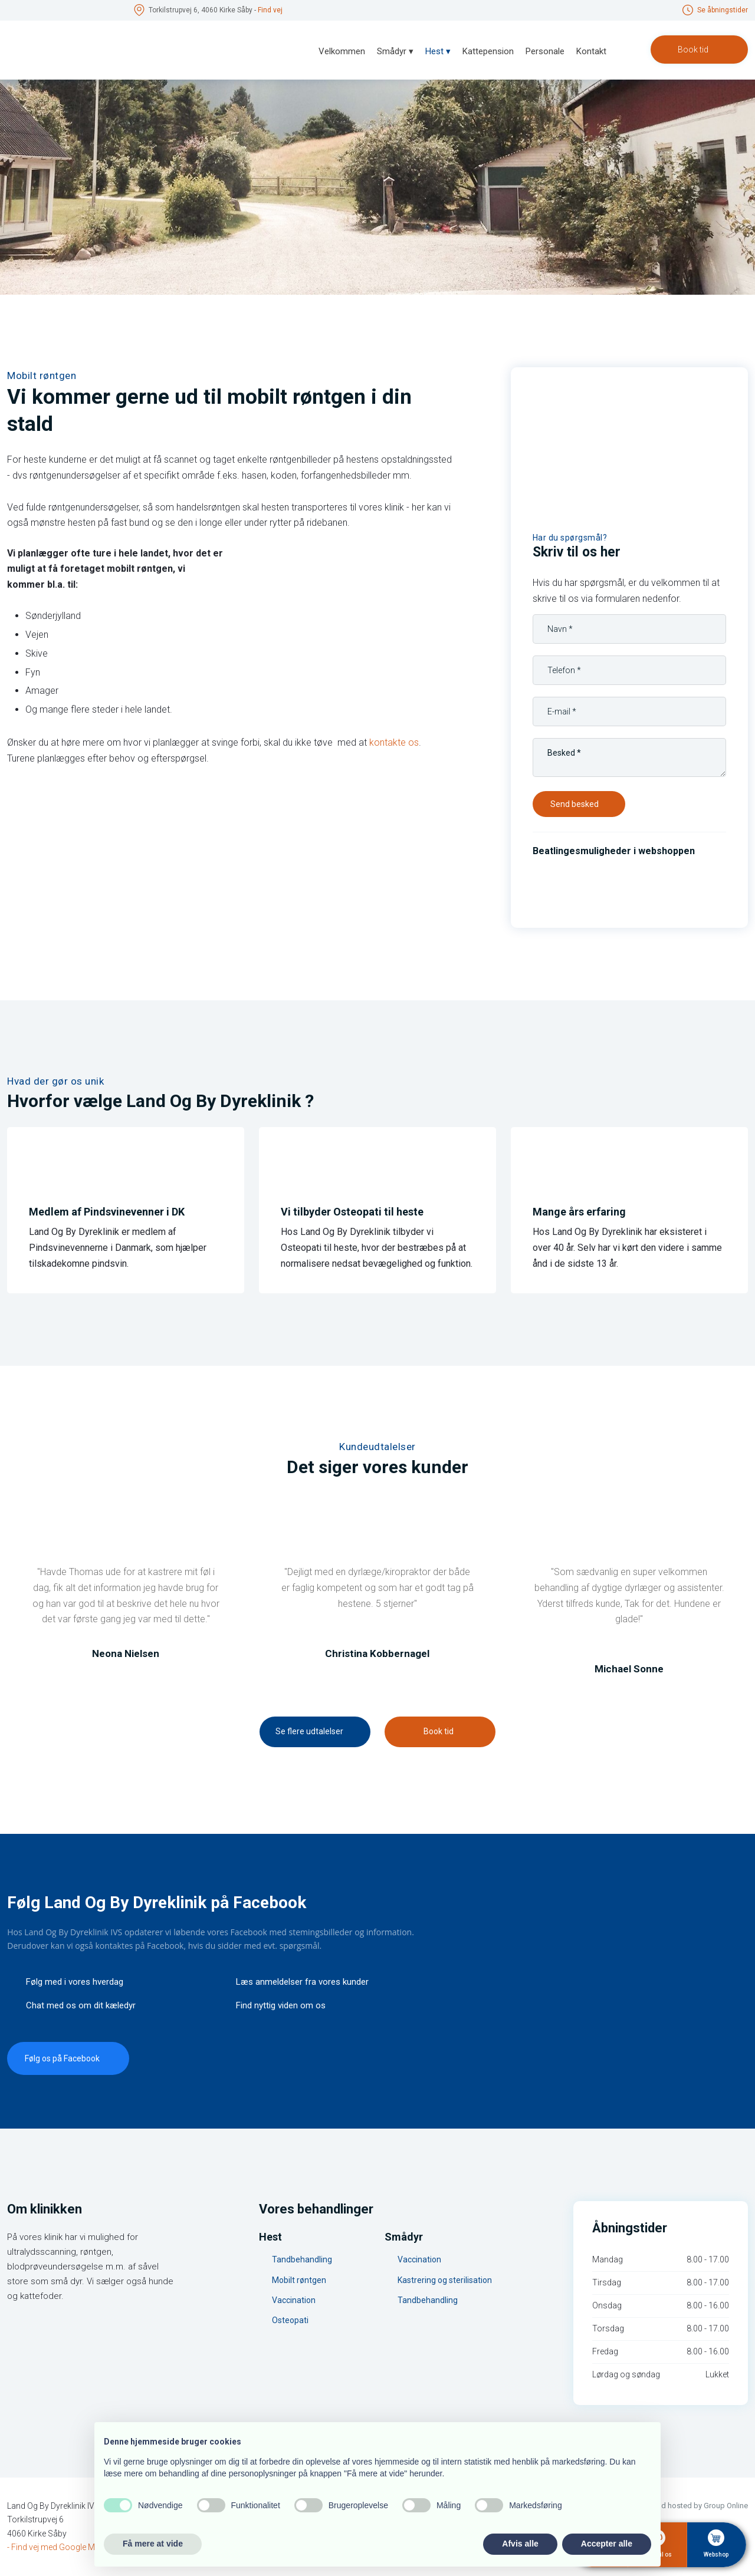 The width and height of the screenshot is (755, 2576). I want to click on ​Følg os på Facebook, so click(62, 2058).